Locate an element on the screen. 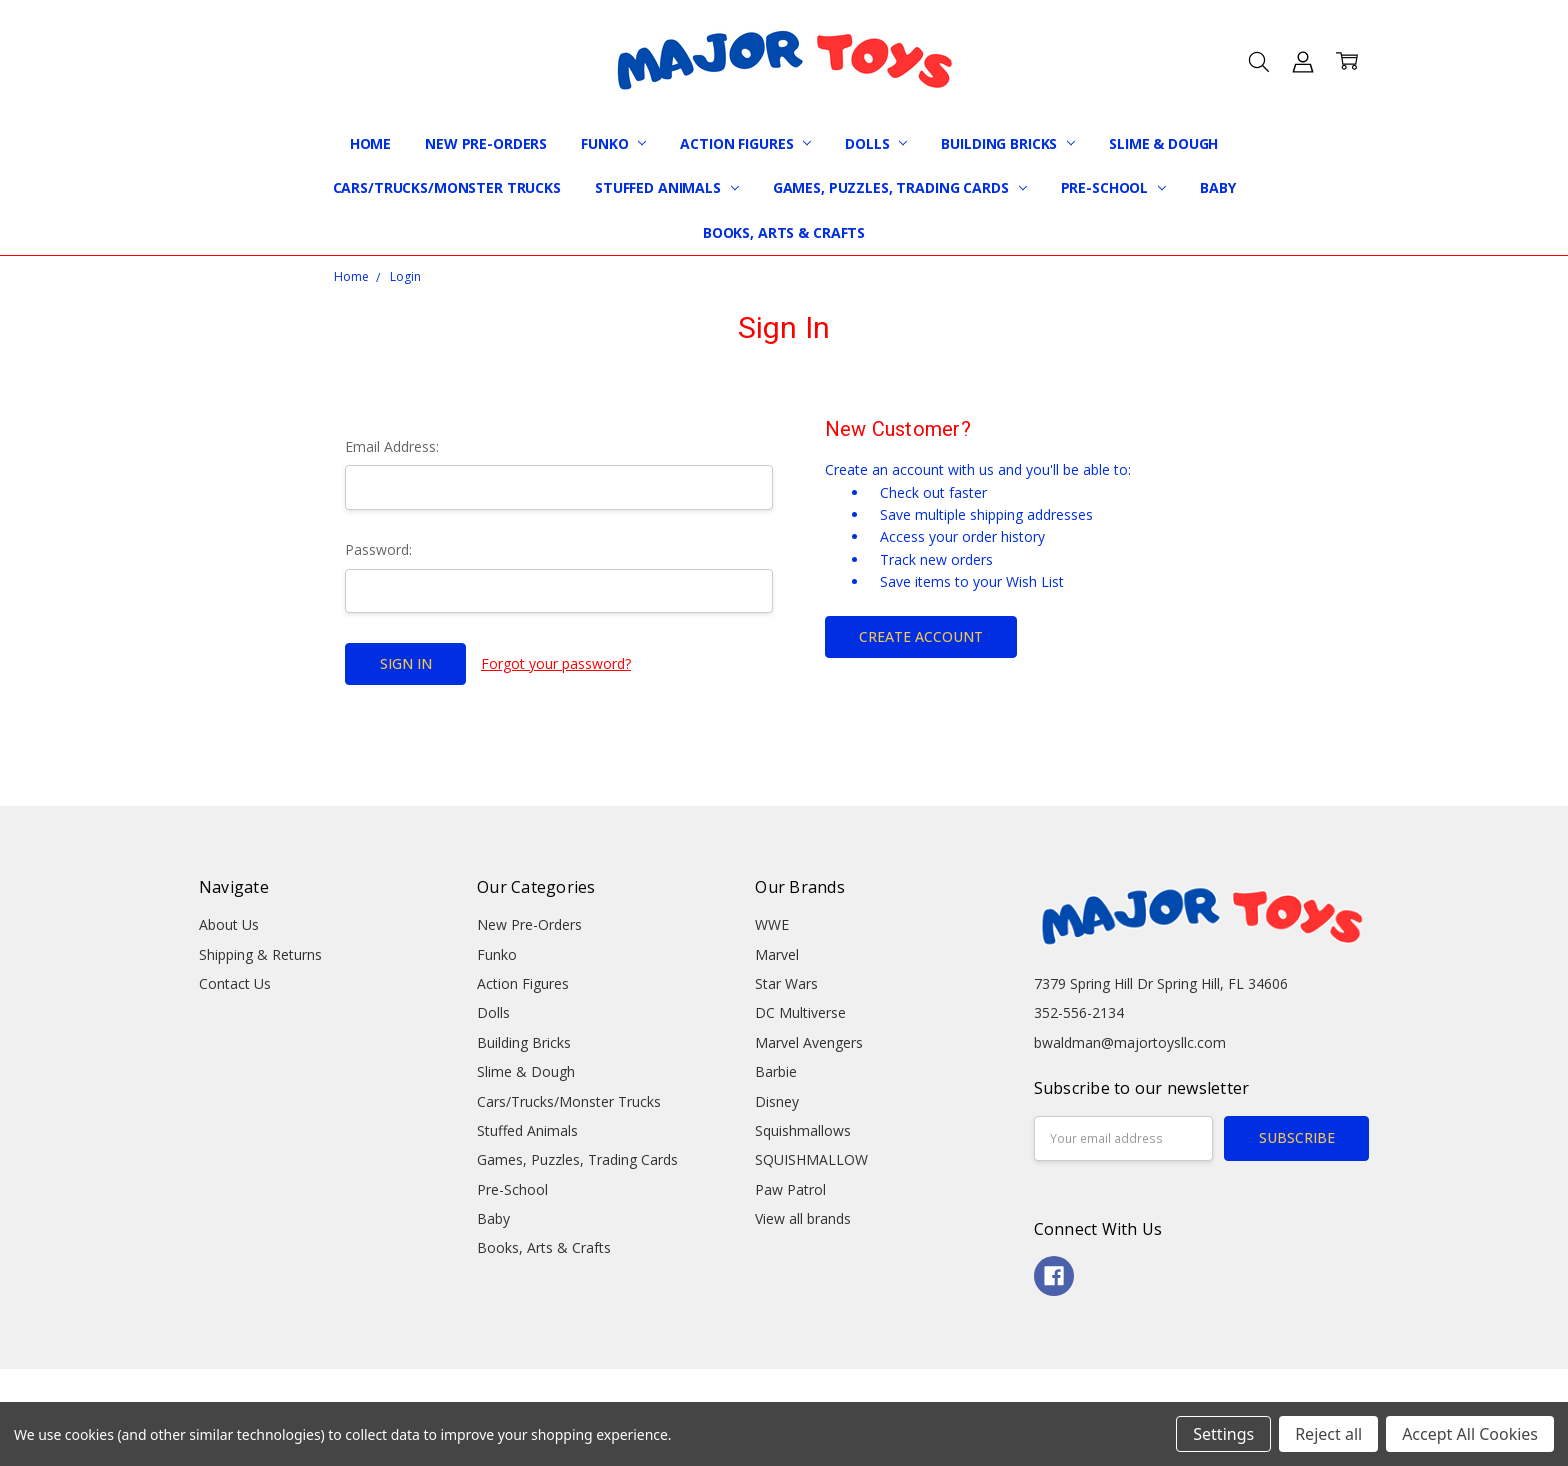  Paw Patrol is located at coordinates (790, 1189).